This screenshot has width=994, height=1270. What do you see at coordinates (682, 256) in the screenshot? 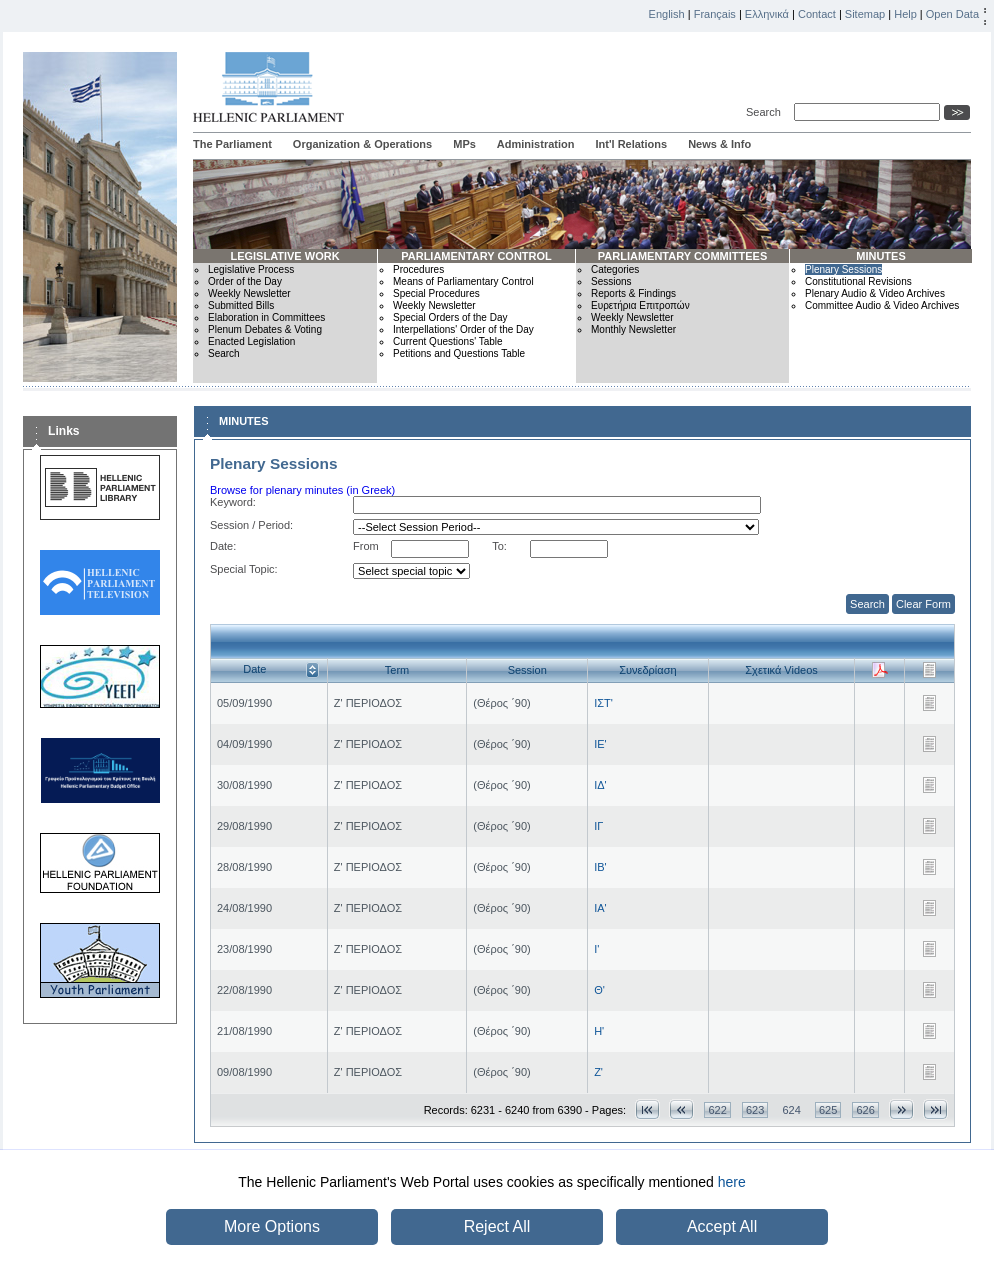
I see `PARLIAMENTARY COMMITTEES` at bounding box center [682, 256].